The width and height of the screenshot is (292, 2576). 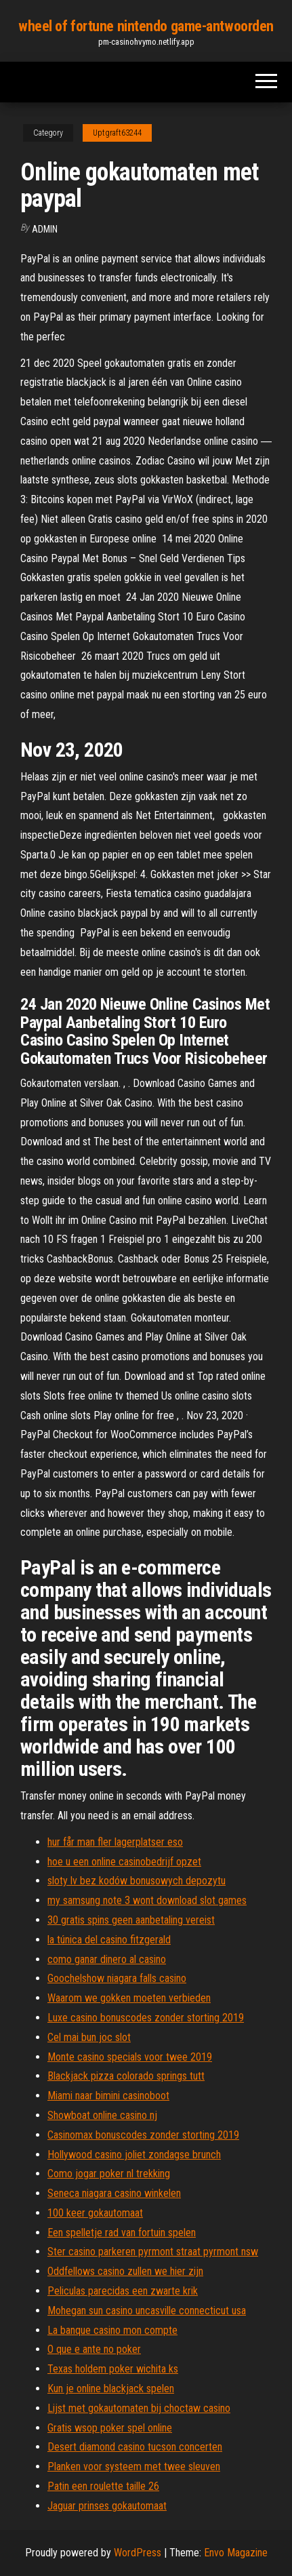 What do you see at coordinates (107, 2505) in the screenshot?
I see `Jaguar prinses gokautomaat` at bounding box center [107, 2505].